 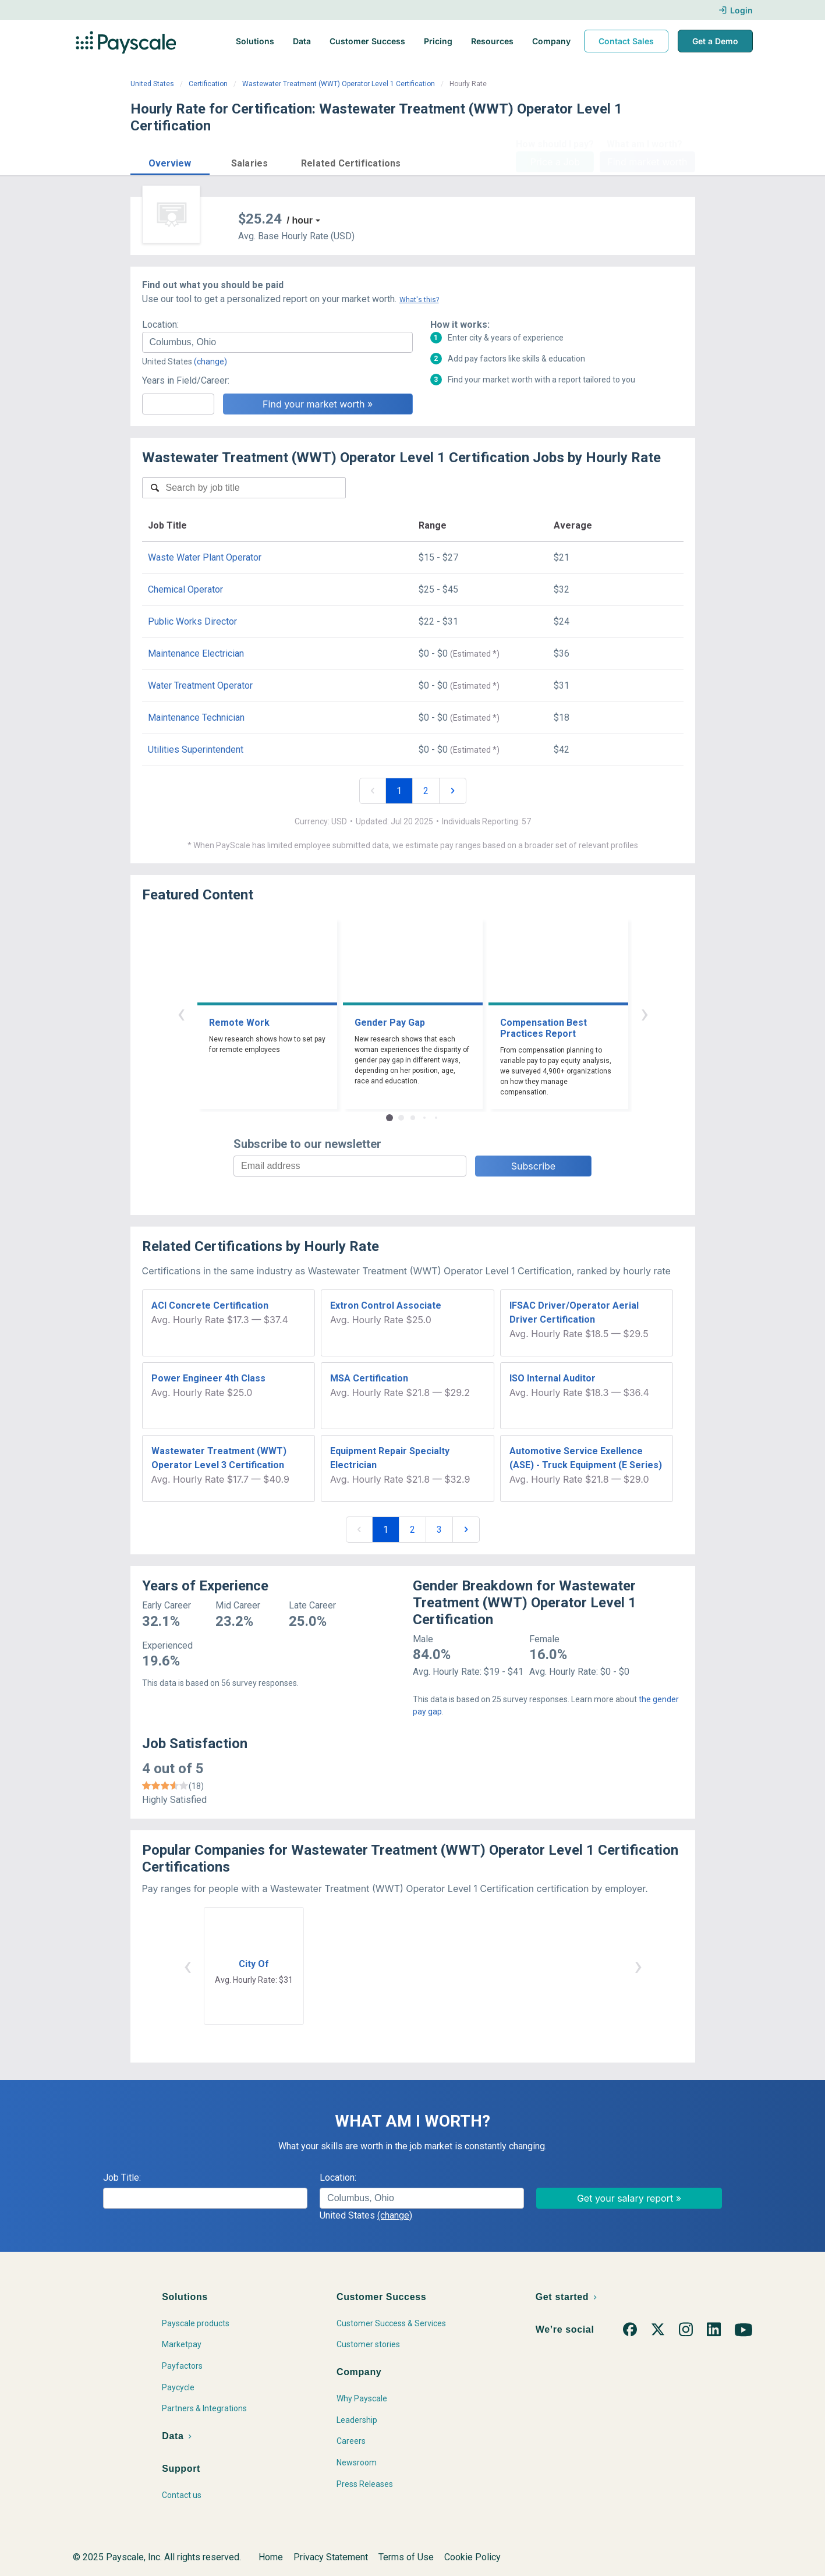 What do you see at coordinates (196, 717) in the screenshot?
I see `Maintenance Technician` at bounding box center [196, 717].